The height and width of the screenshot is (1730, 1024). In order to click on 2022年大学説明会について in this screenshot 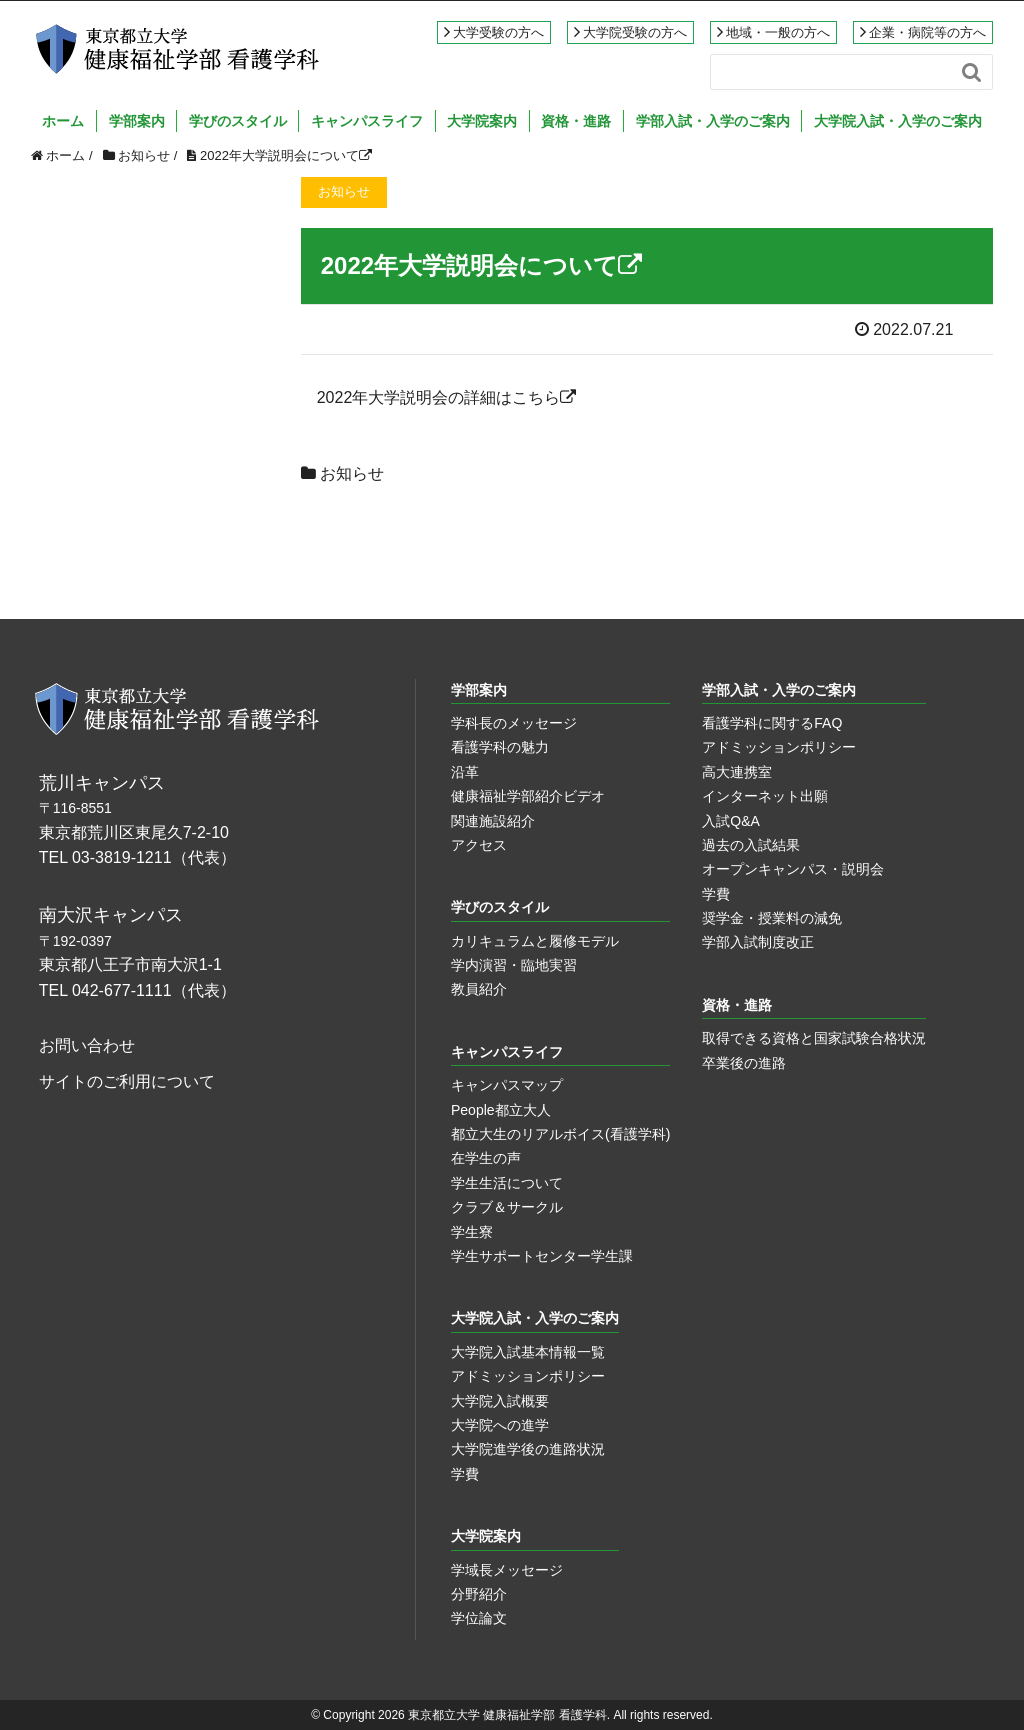, I will do `click(286, 155)`.